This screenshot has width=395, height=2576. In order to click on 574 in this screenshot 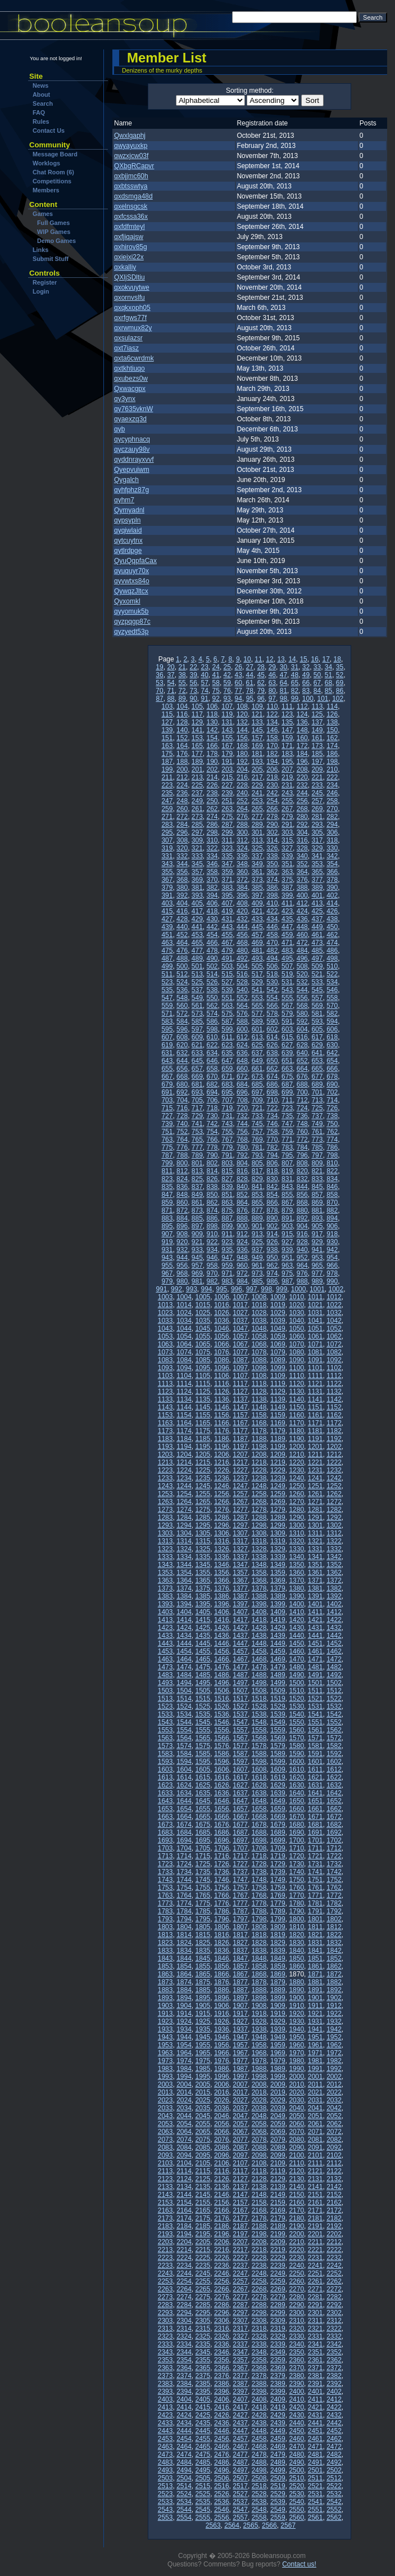, I will do `click(212, 1013)`.